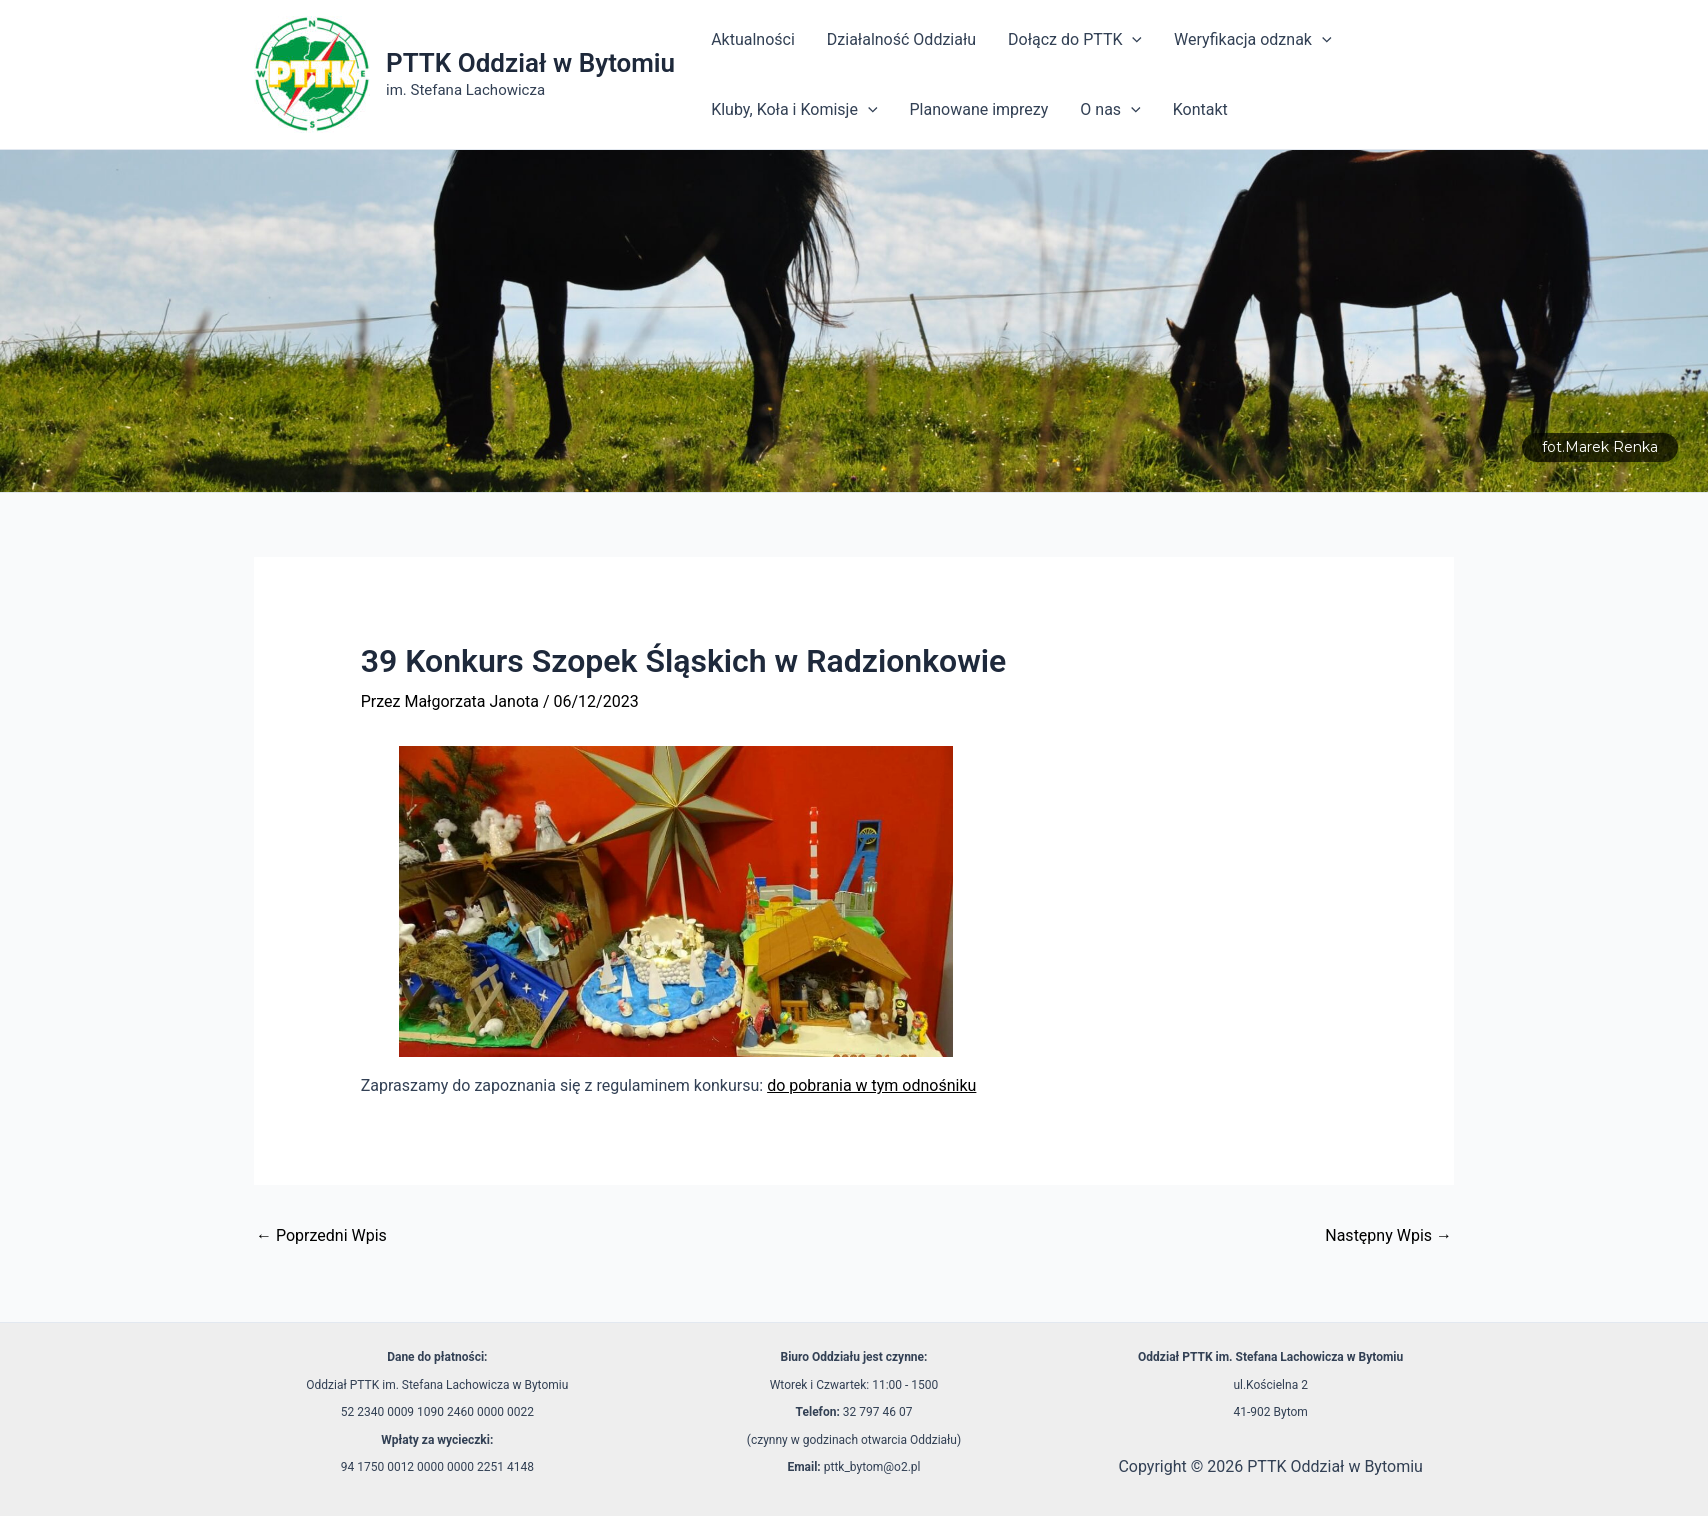 The width and height of the screenshot is (1708, 1516). I want to click on Aktualności, so click(753, 39).